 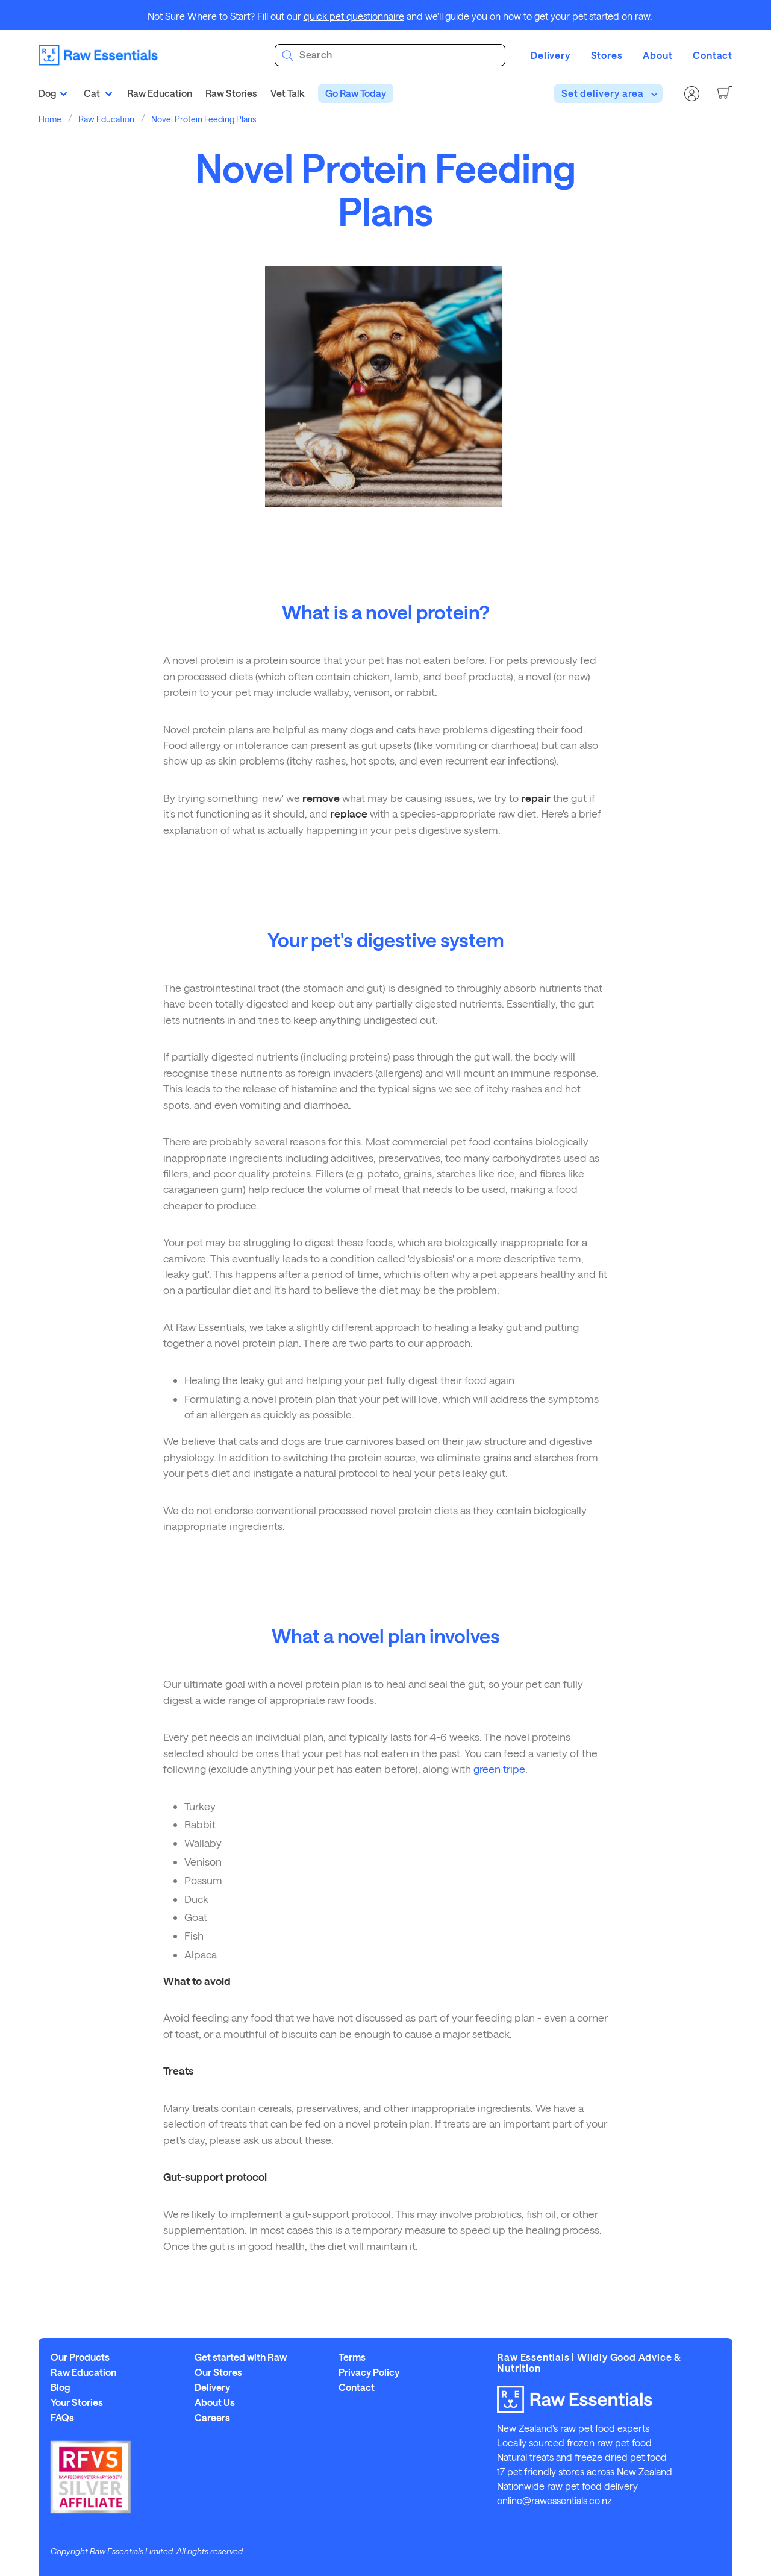 I want to click on Get started with Raw, so click(x=241, y=2357).